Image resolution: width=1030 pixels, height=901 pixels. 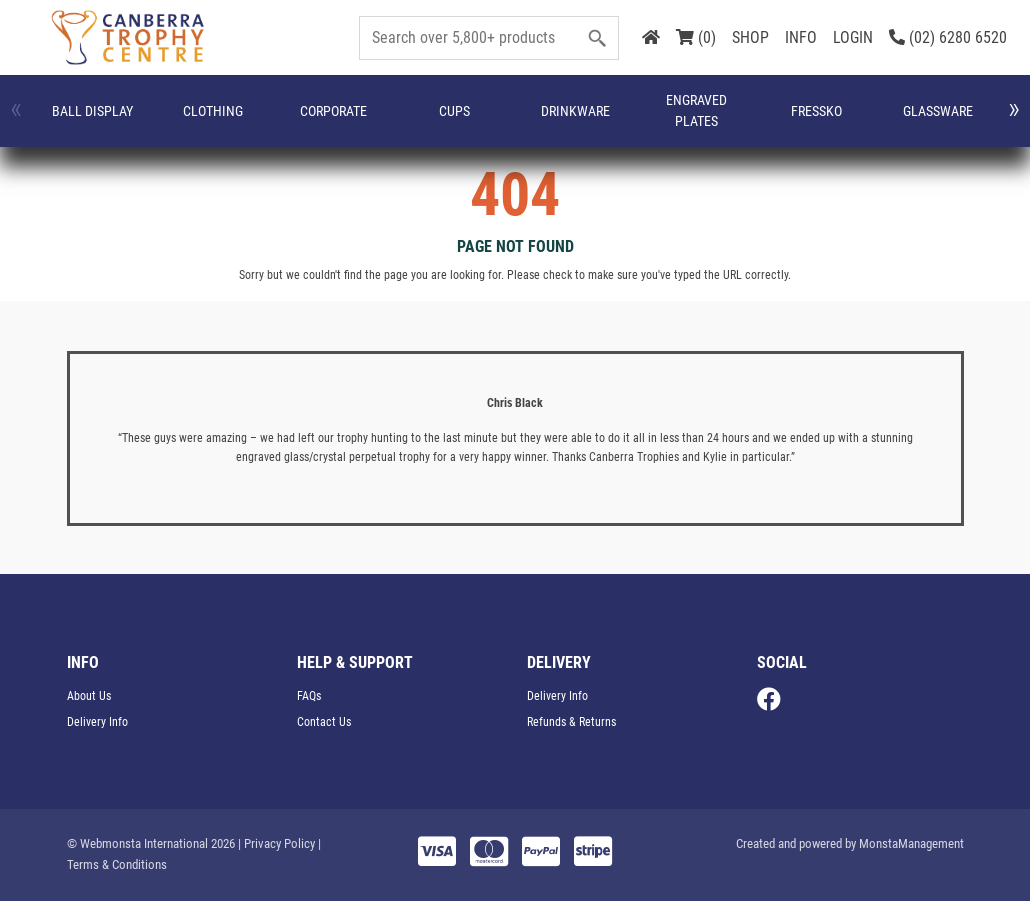 I want to click on Delivery Info, so click(x=97, y=722).